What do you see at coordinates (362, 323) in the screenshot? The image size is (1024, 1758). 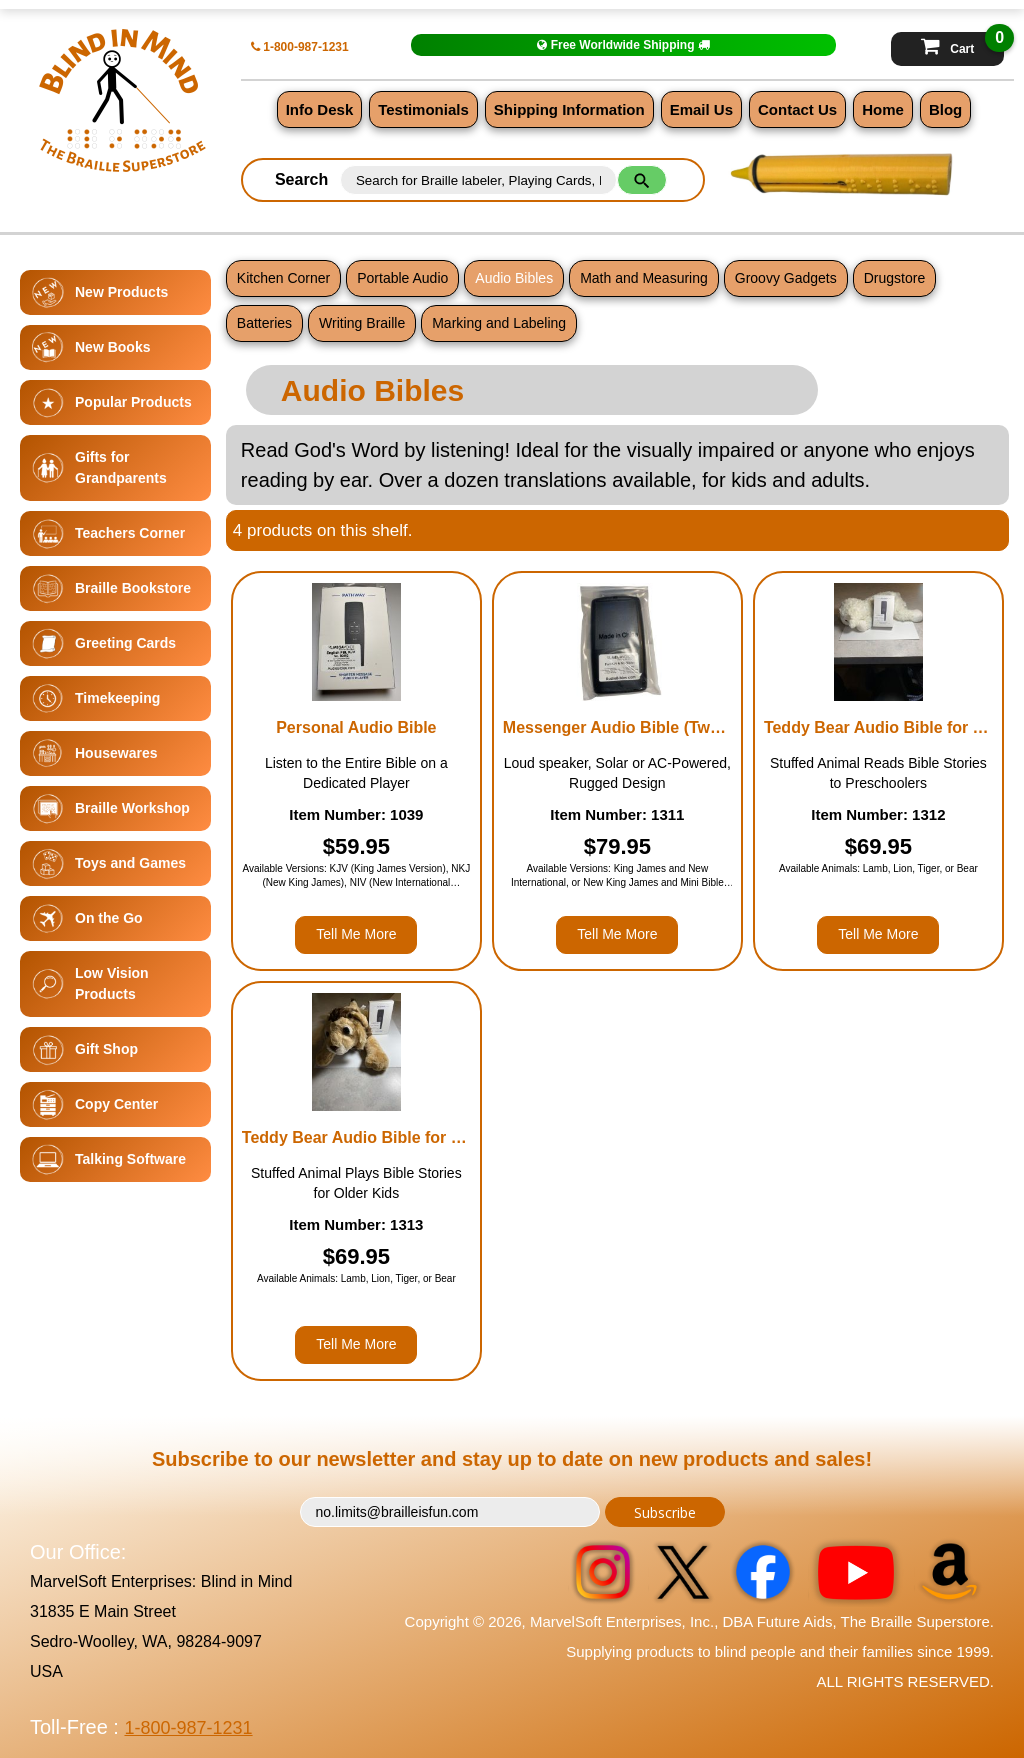 I see `Writing Braille` at bounding box center [362, 323].